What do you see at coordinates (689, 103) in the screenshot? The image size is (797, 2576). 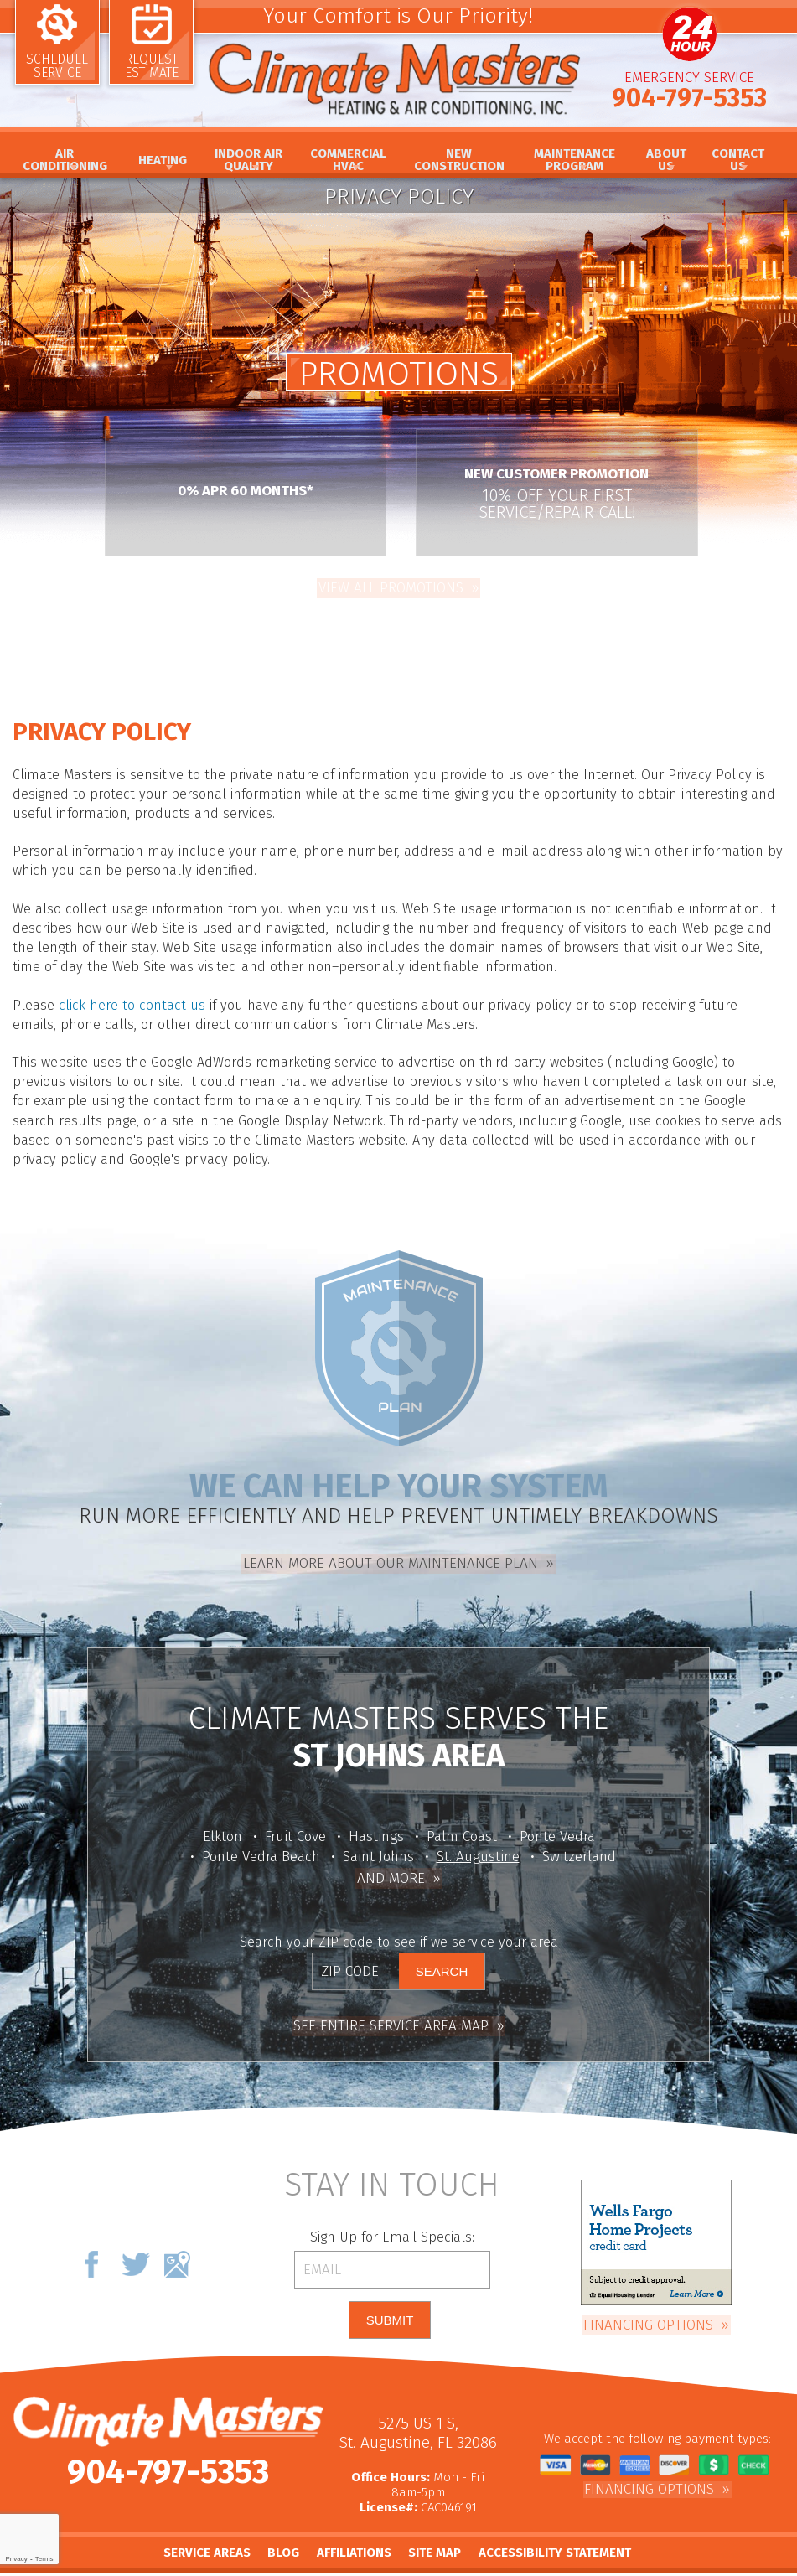 I see `904-797-5353` at bounding box center [689, 103].